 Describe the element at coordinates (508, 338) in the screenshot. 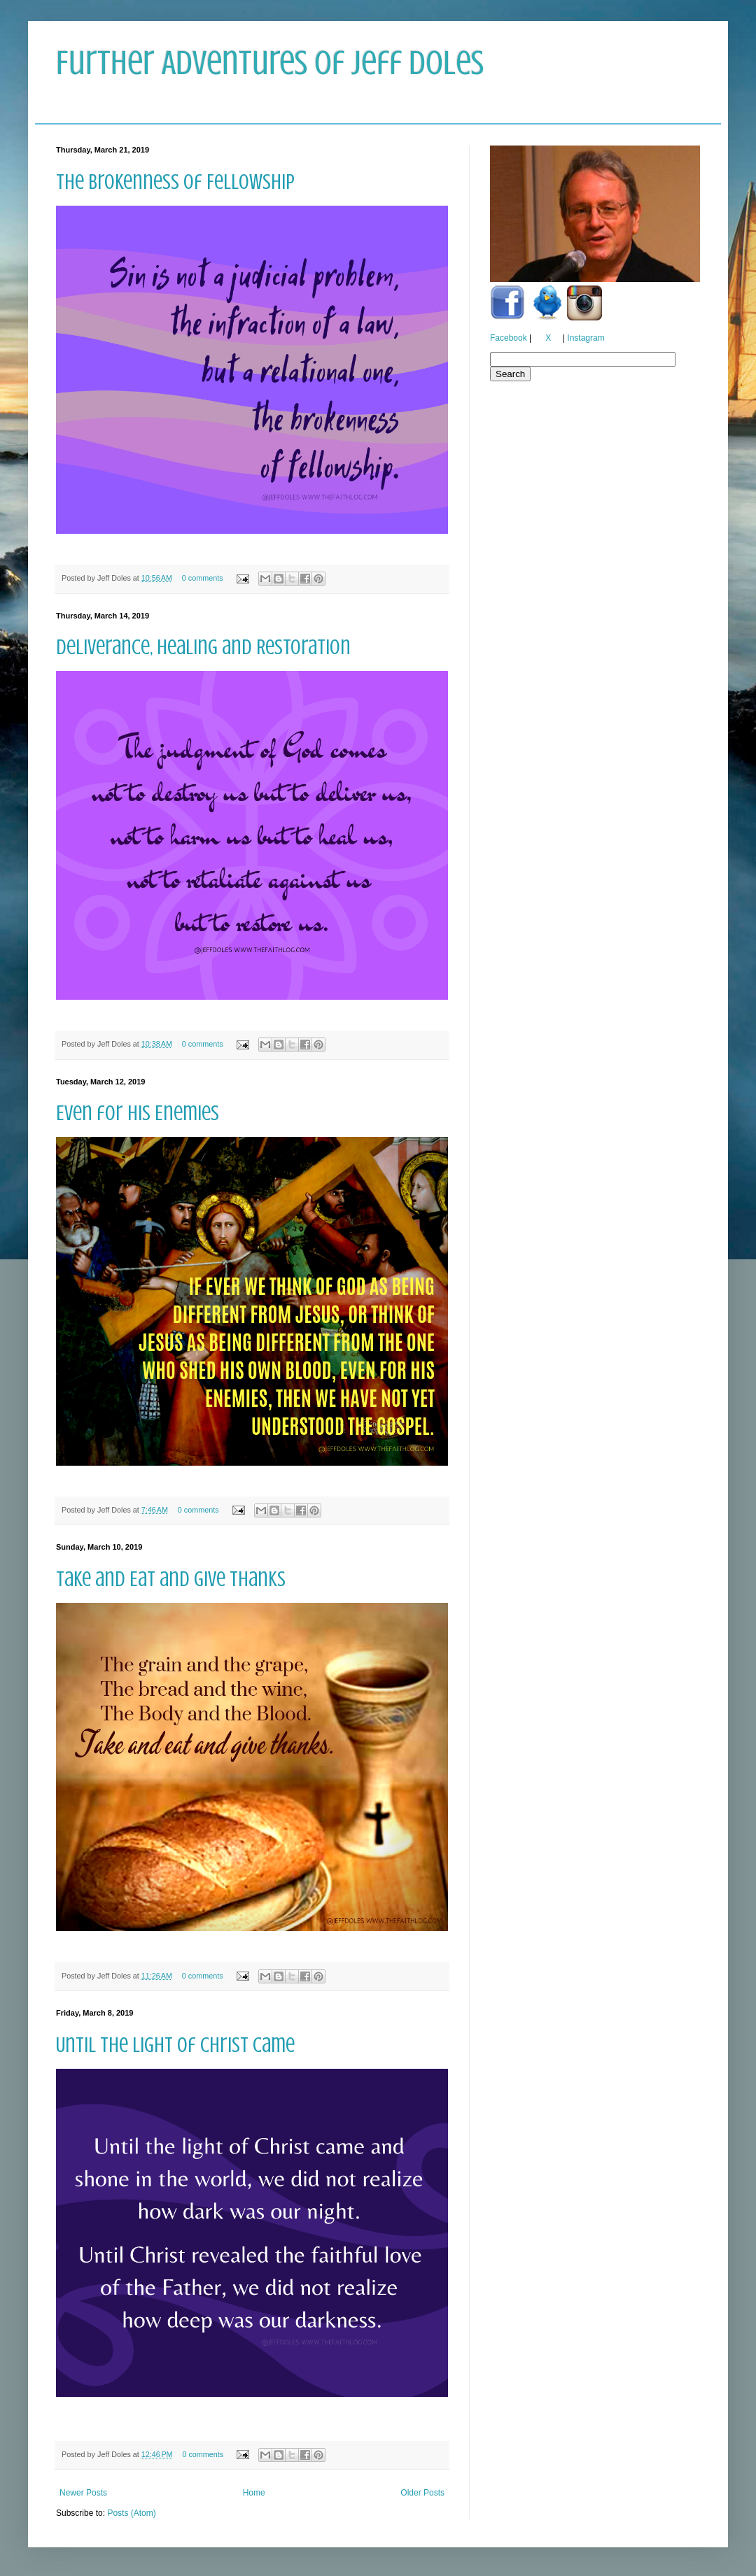

I see `Facebook` at that location.